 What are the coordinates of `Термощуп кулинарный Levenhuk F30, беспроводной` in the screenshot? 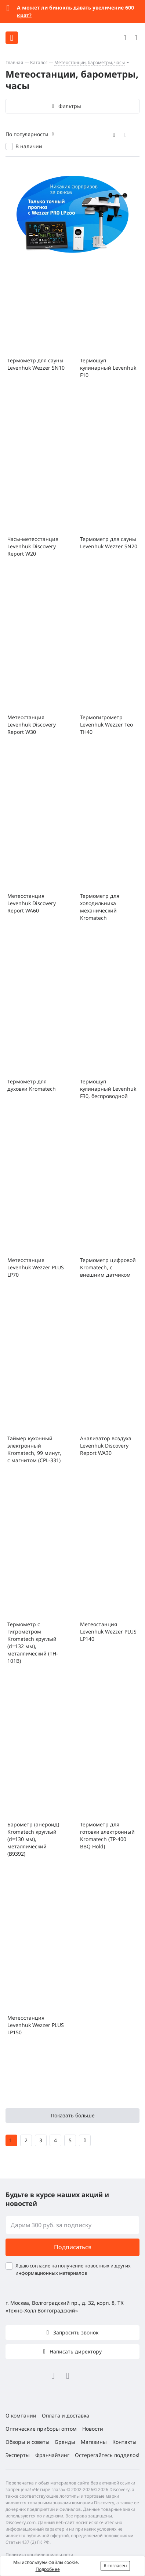 It's located at (108, 1089).